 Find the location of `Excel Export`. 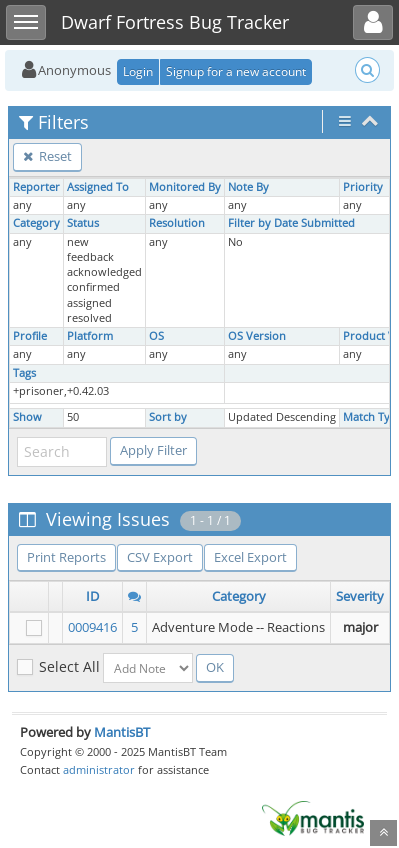

Excel Export is located at coordinates (250, 557).